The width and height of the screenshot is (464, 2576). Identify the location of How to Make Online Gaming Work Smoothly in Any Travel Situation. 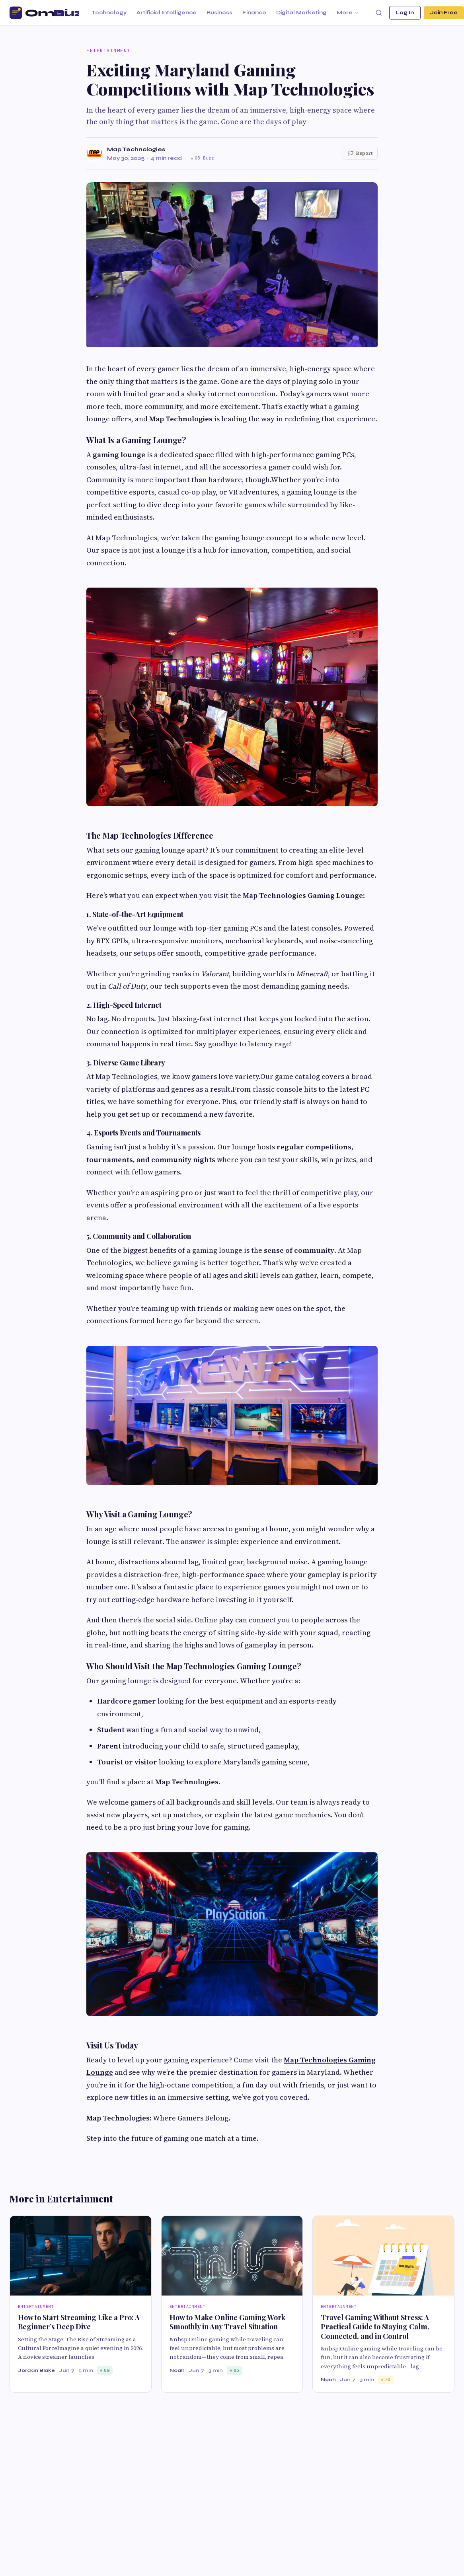
(227, 2322).